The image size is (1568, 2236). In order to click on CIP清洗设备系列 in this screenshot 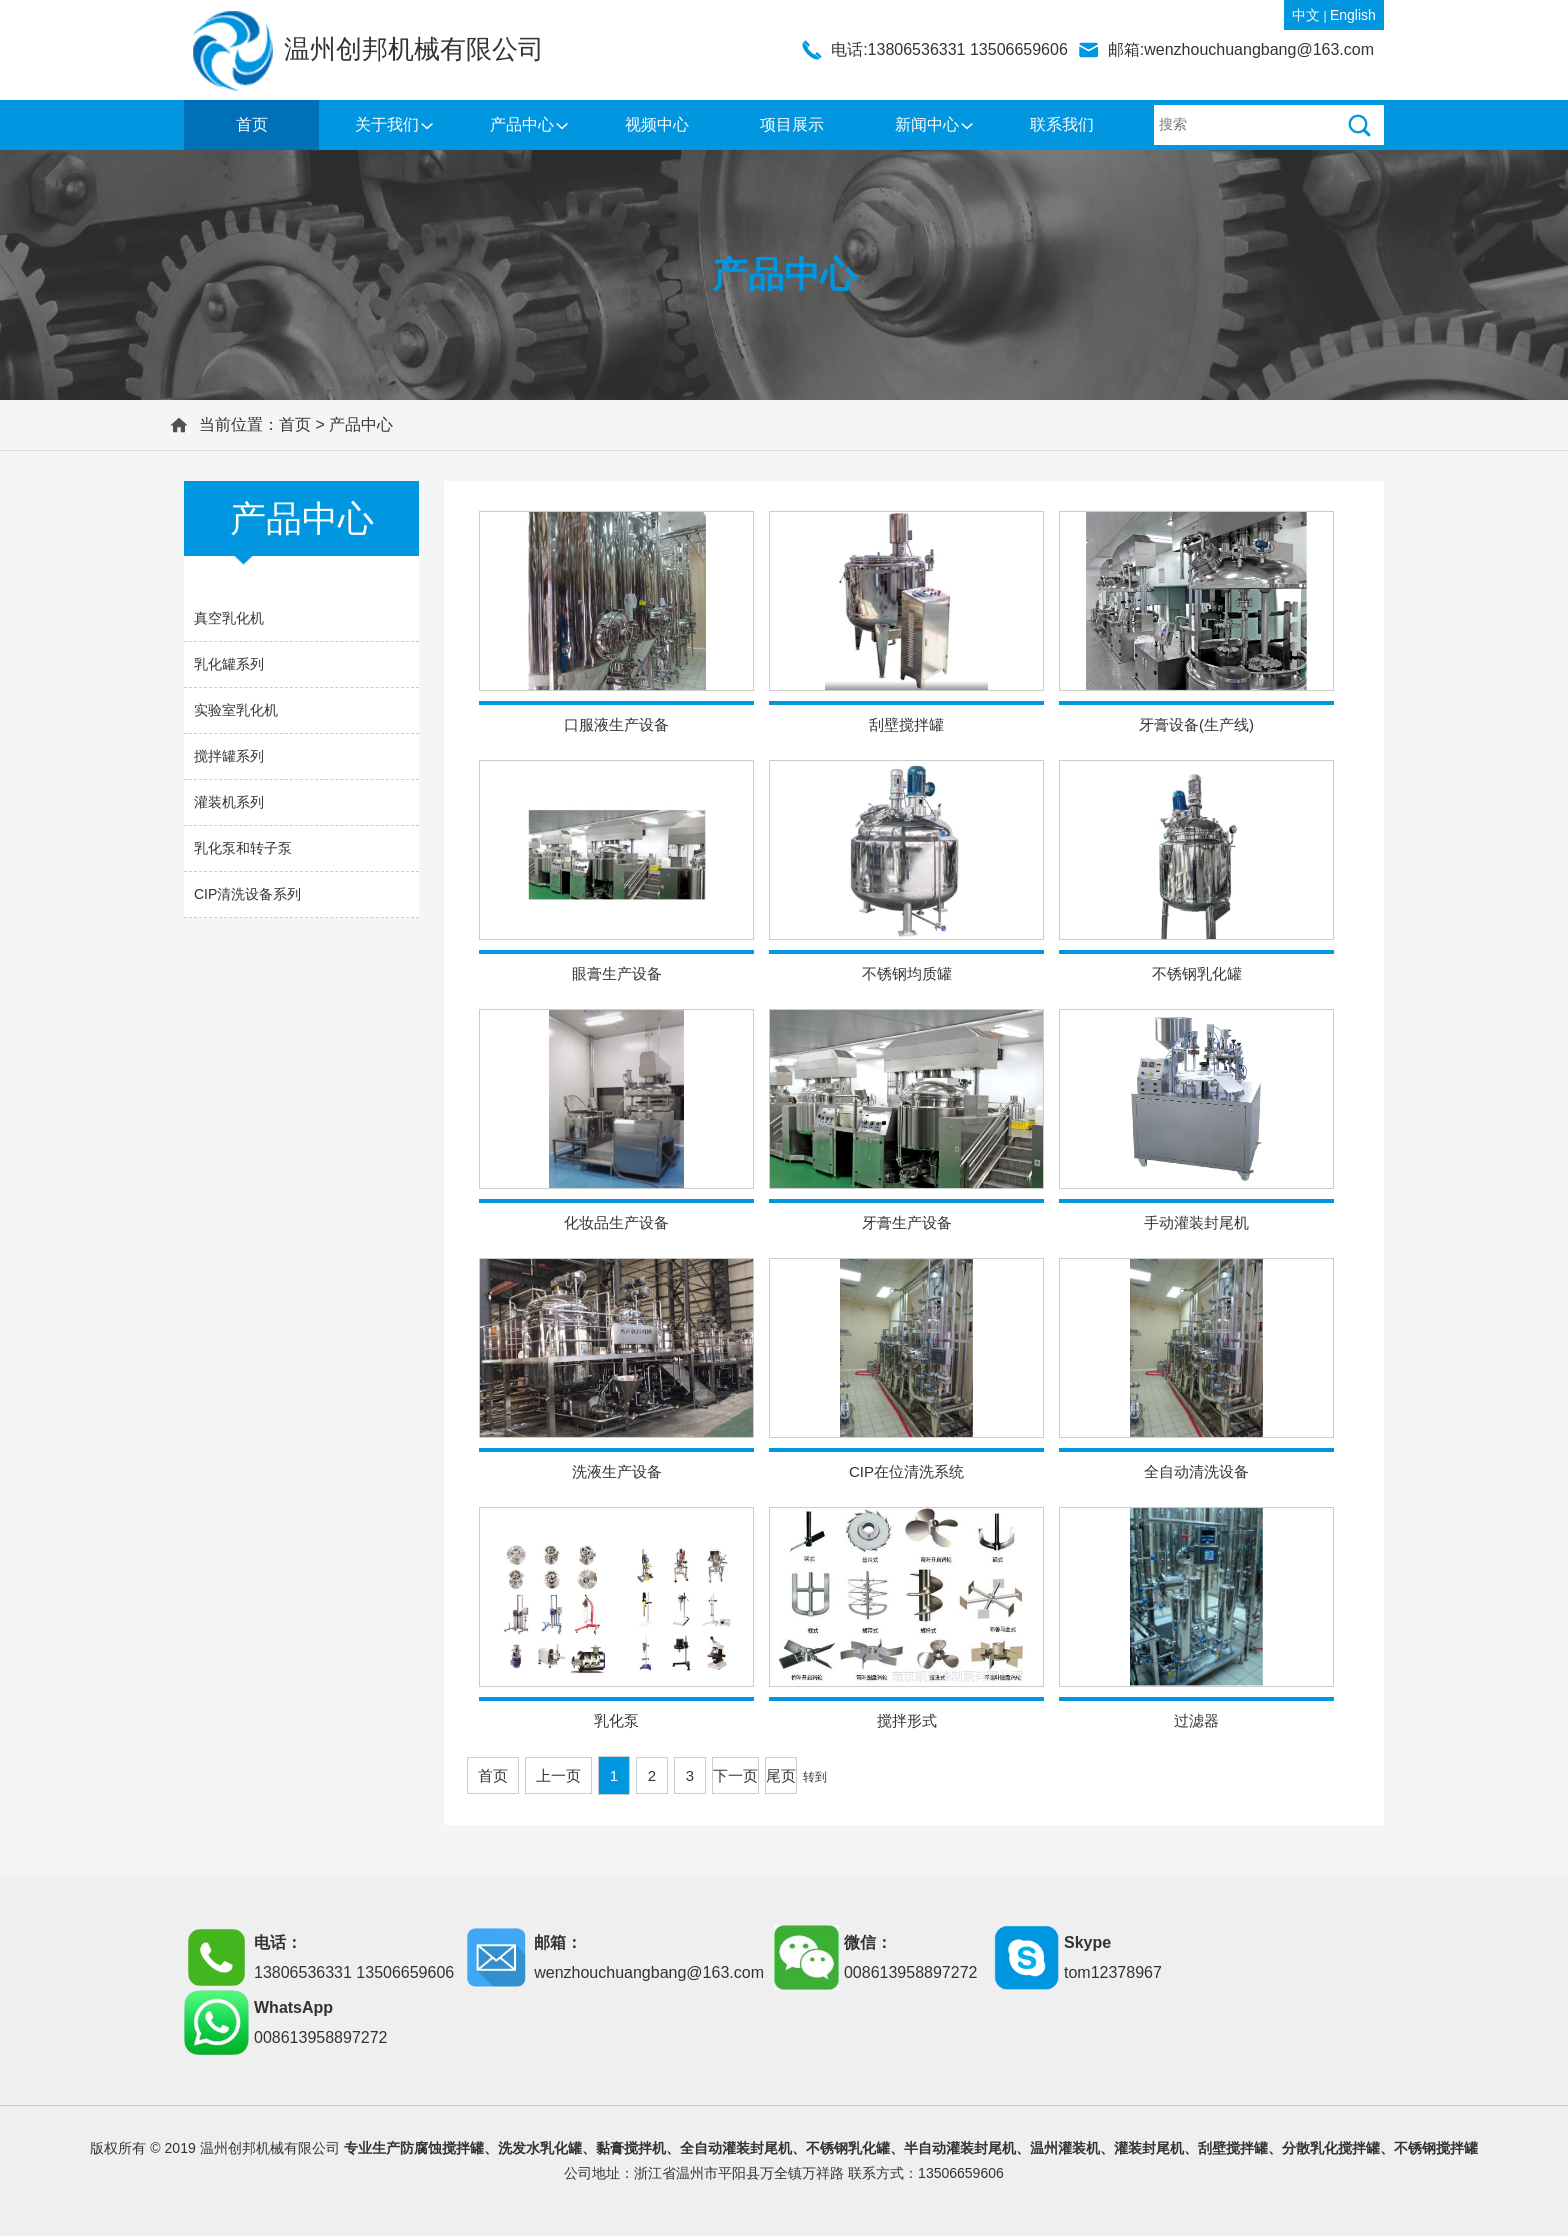, I will do `click(247, 894)`.